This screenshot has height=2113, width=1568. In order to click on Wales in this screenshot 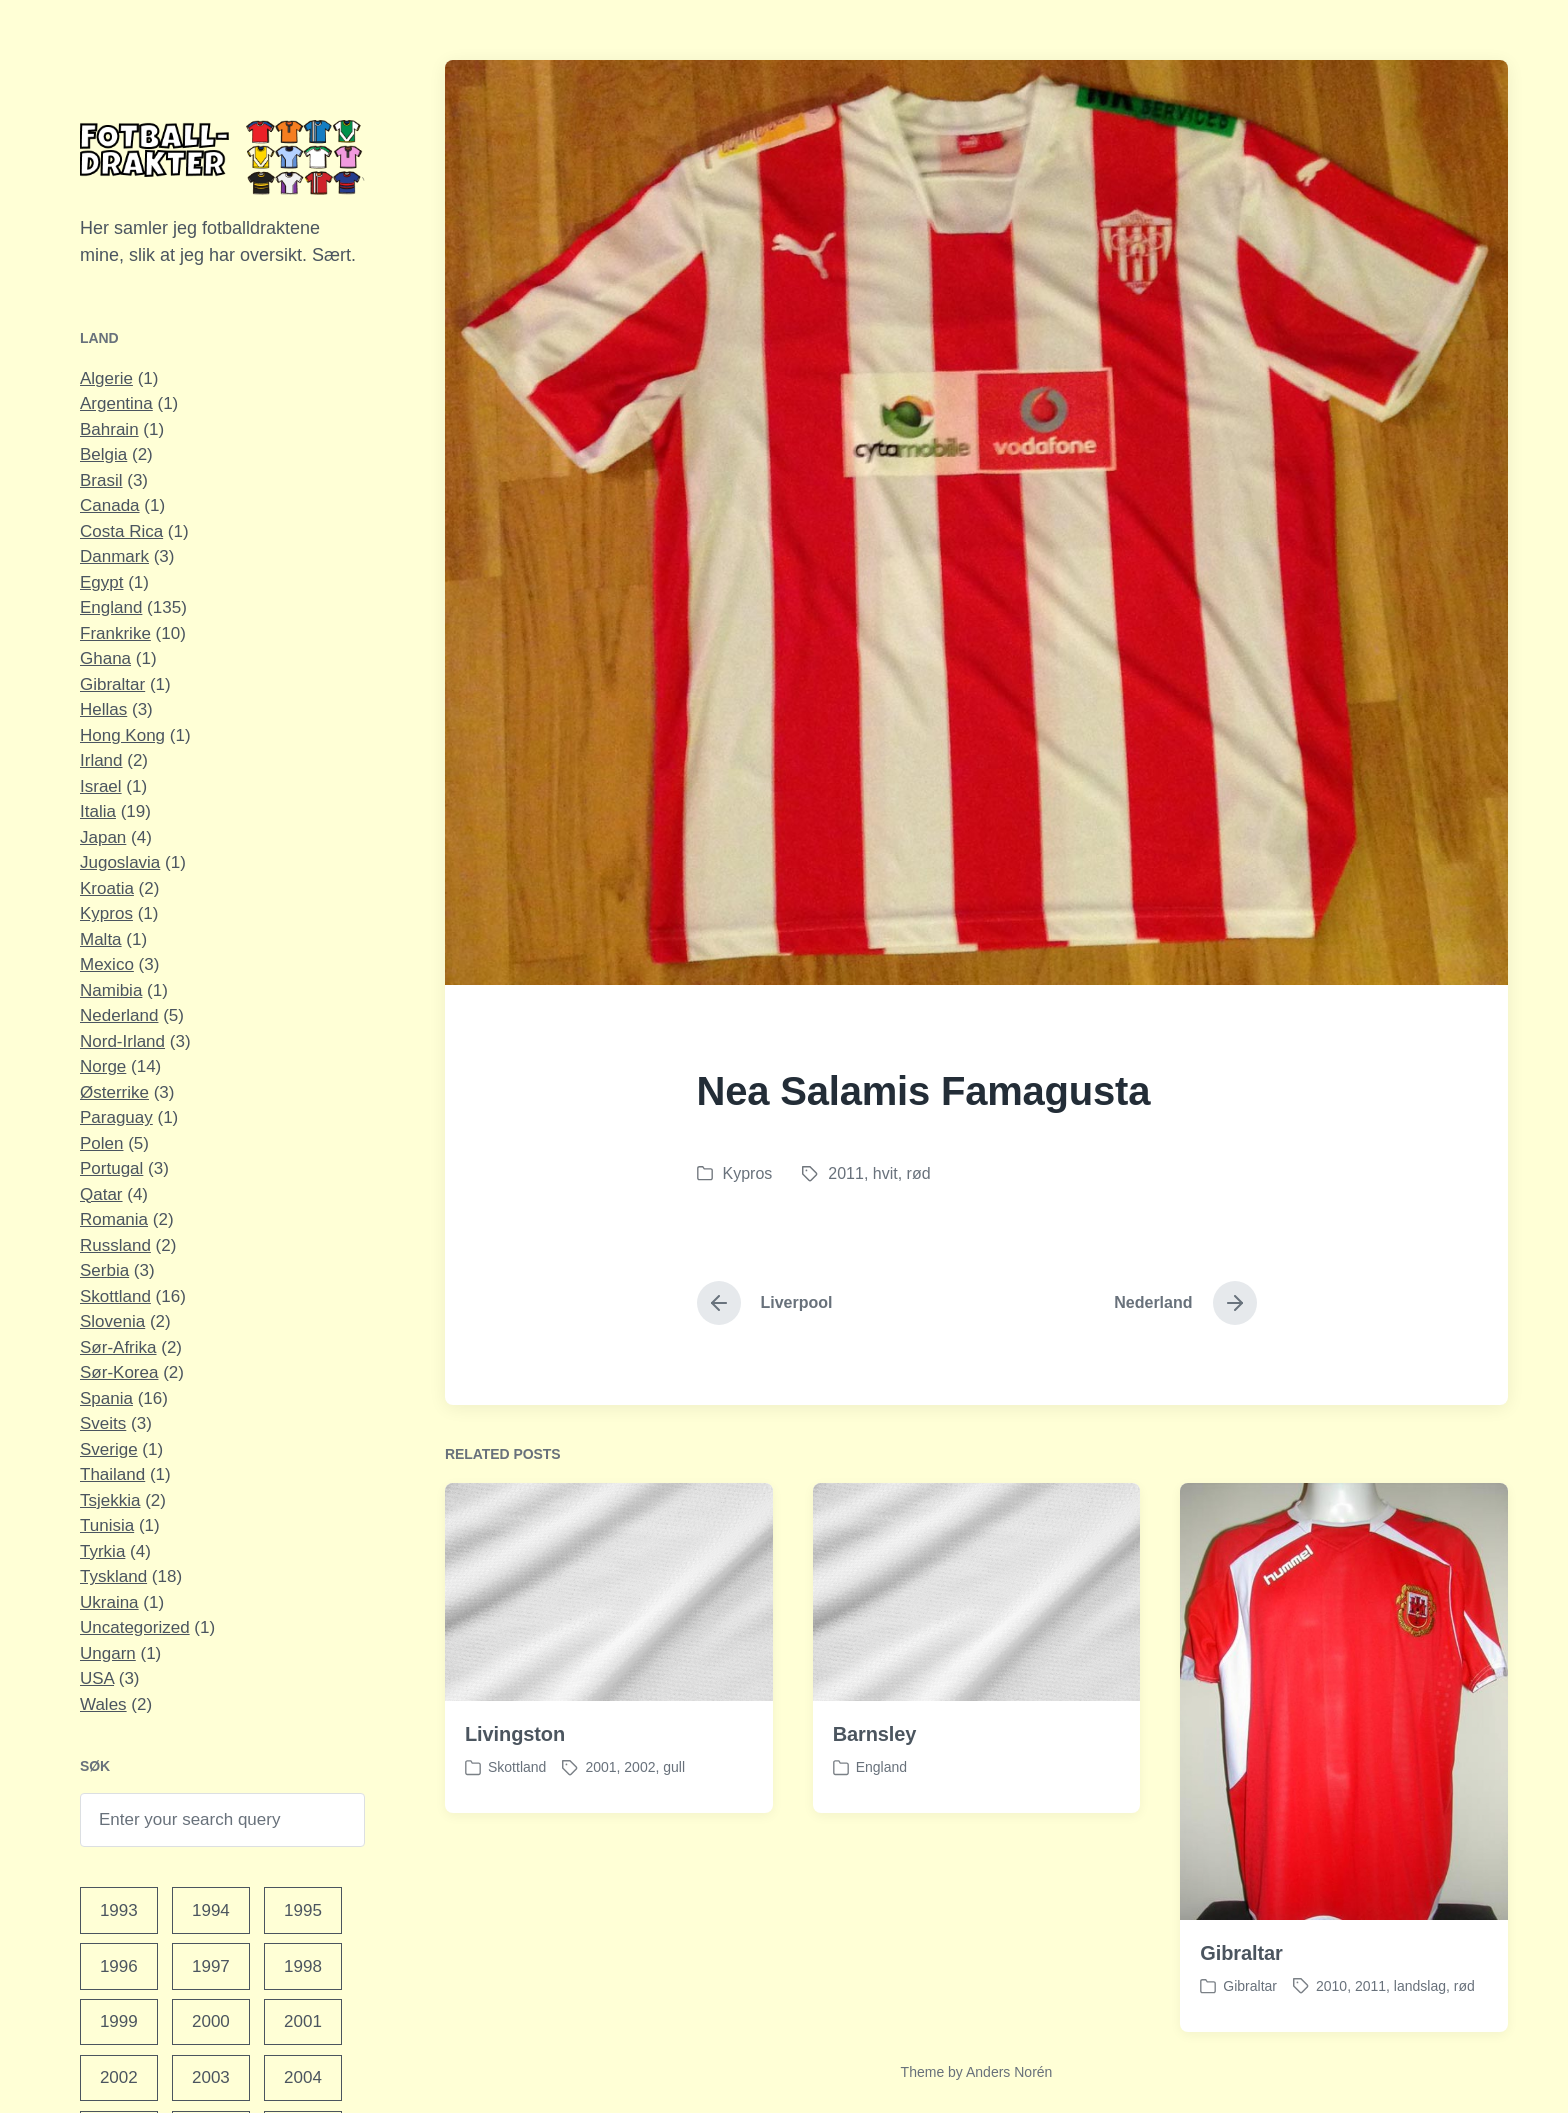, I will do `click(103, 1704)`.